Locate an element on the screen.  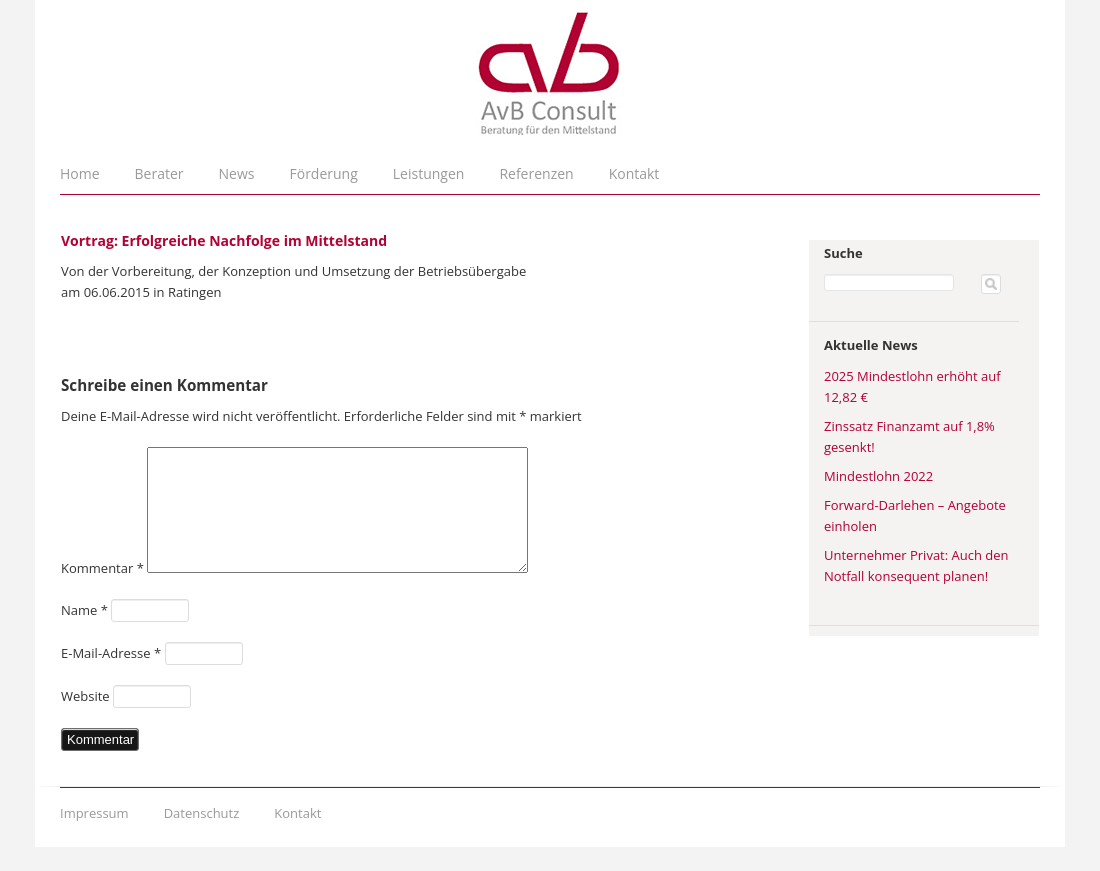
Mindestlohn 2022 is located at coordinates (878, 476).